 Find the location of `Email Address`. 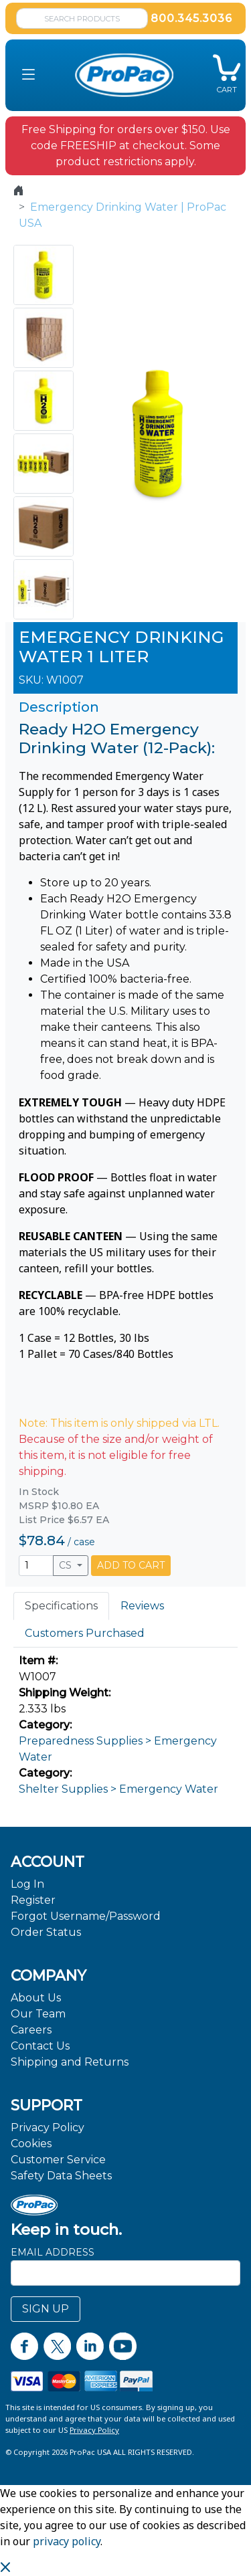

Email Address is located at coordinates (52, 2252).